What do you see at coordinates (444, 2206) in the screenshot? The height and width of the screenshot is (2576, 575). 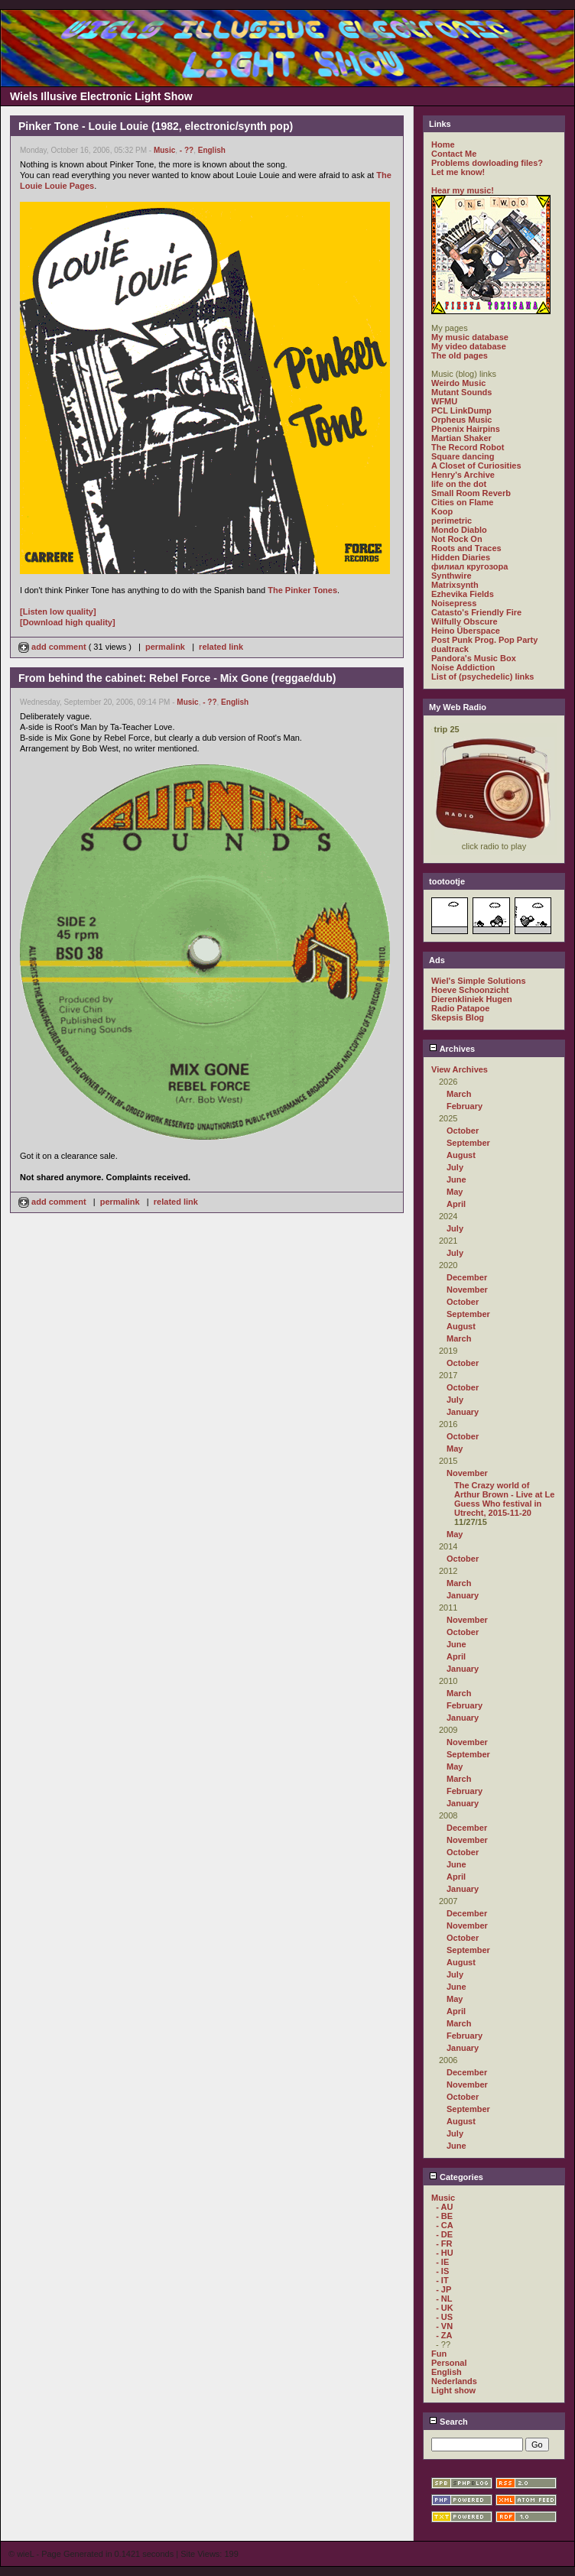 I see `- AU` at bounding box center [444, 2206].